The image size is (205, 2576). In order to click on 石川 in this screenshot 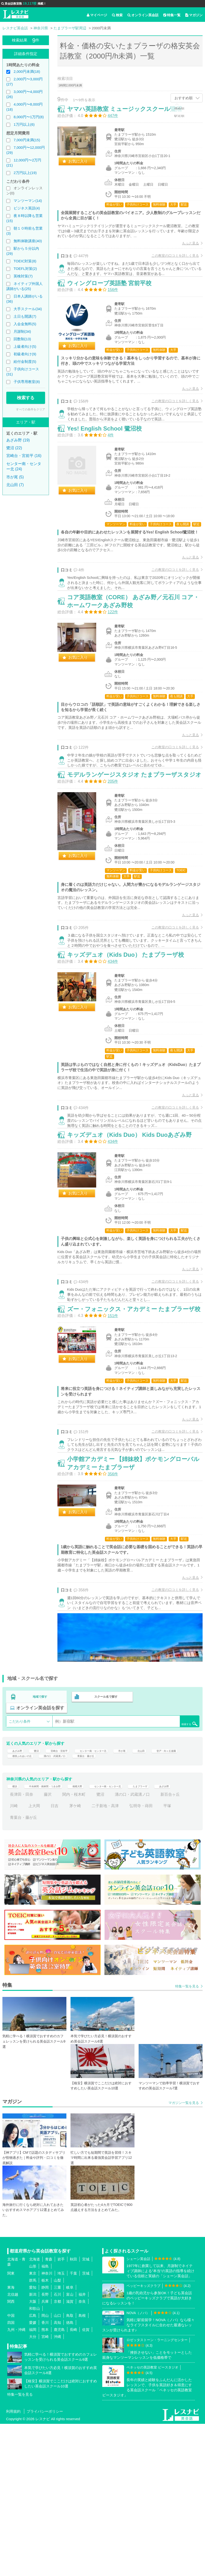, I will do `click(57, 2446)`.